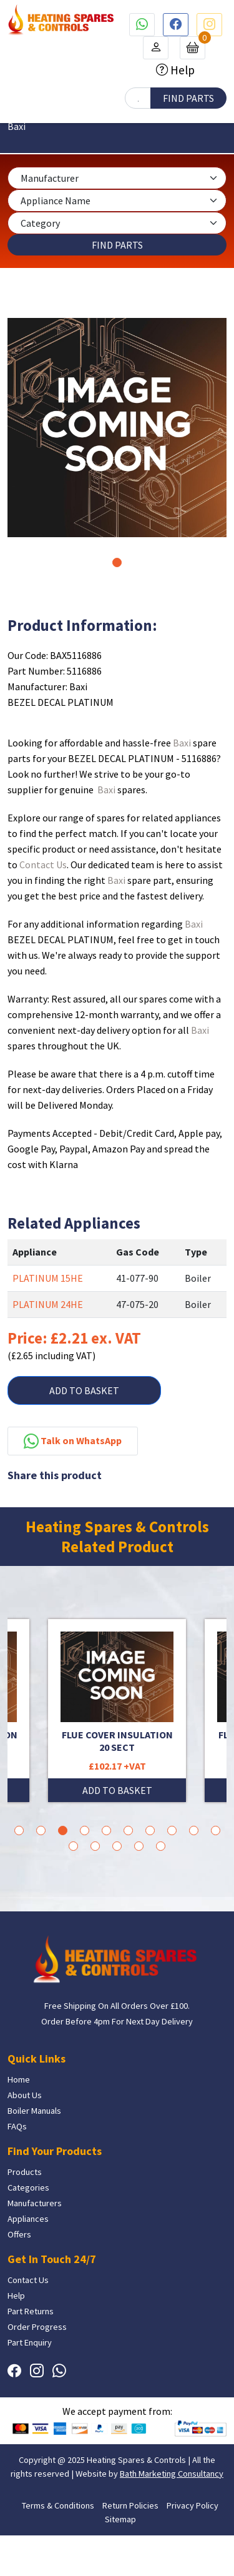 The width and height of the screenshot is (234, 2576). I want to click on Boiler Manuals, so click(34, 2110).